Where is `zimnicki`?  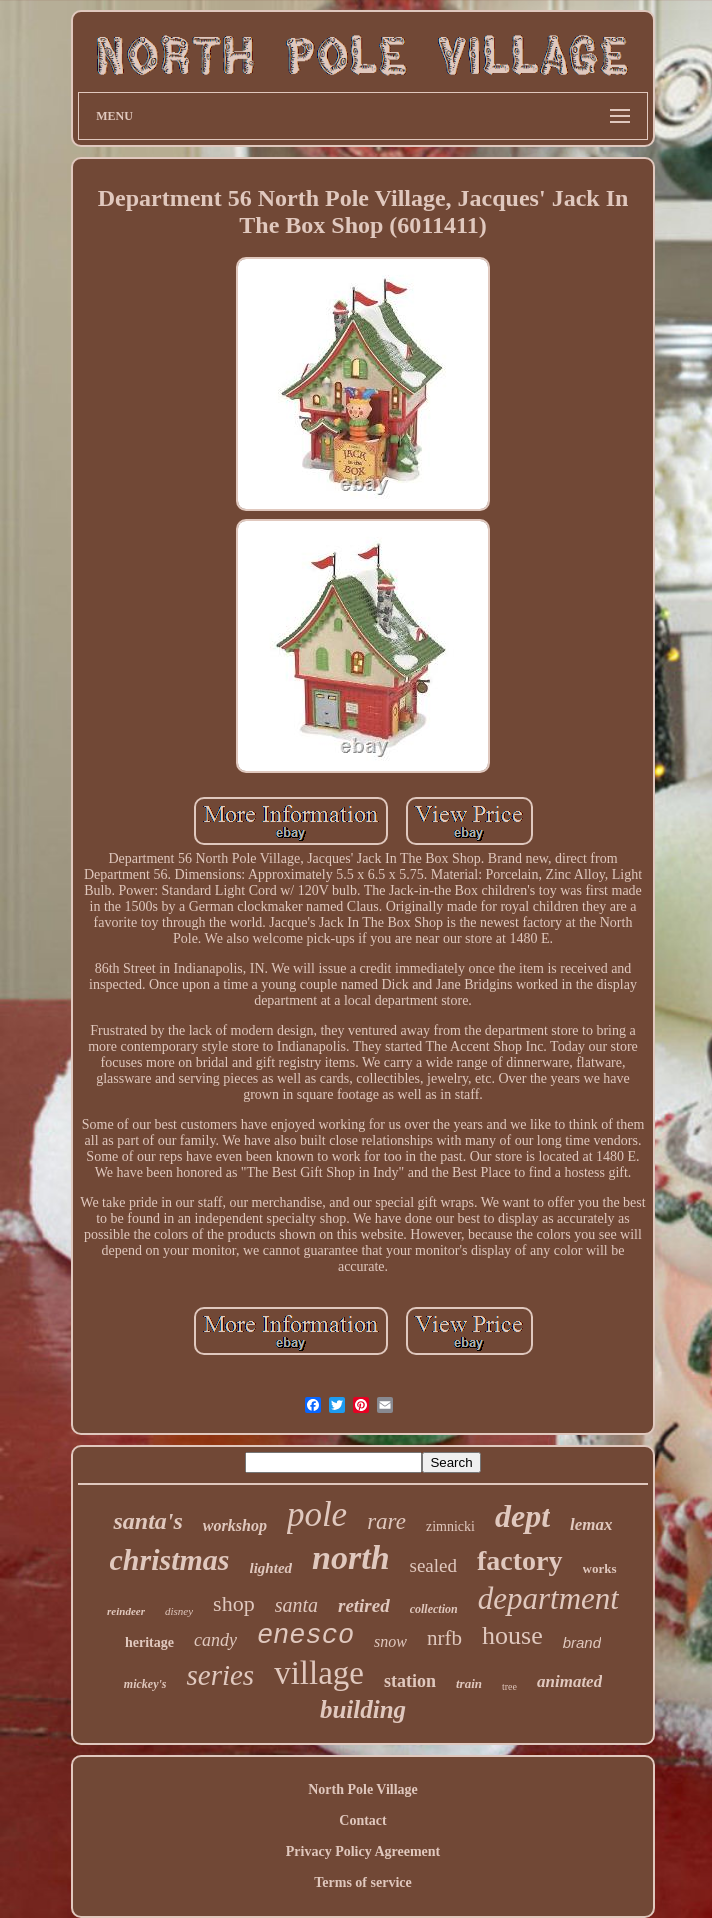
zimnicki is located at coordinates (450, 1526).